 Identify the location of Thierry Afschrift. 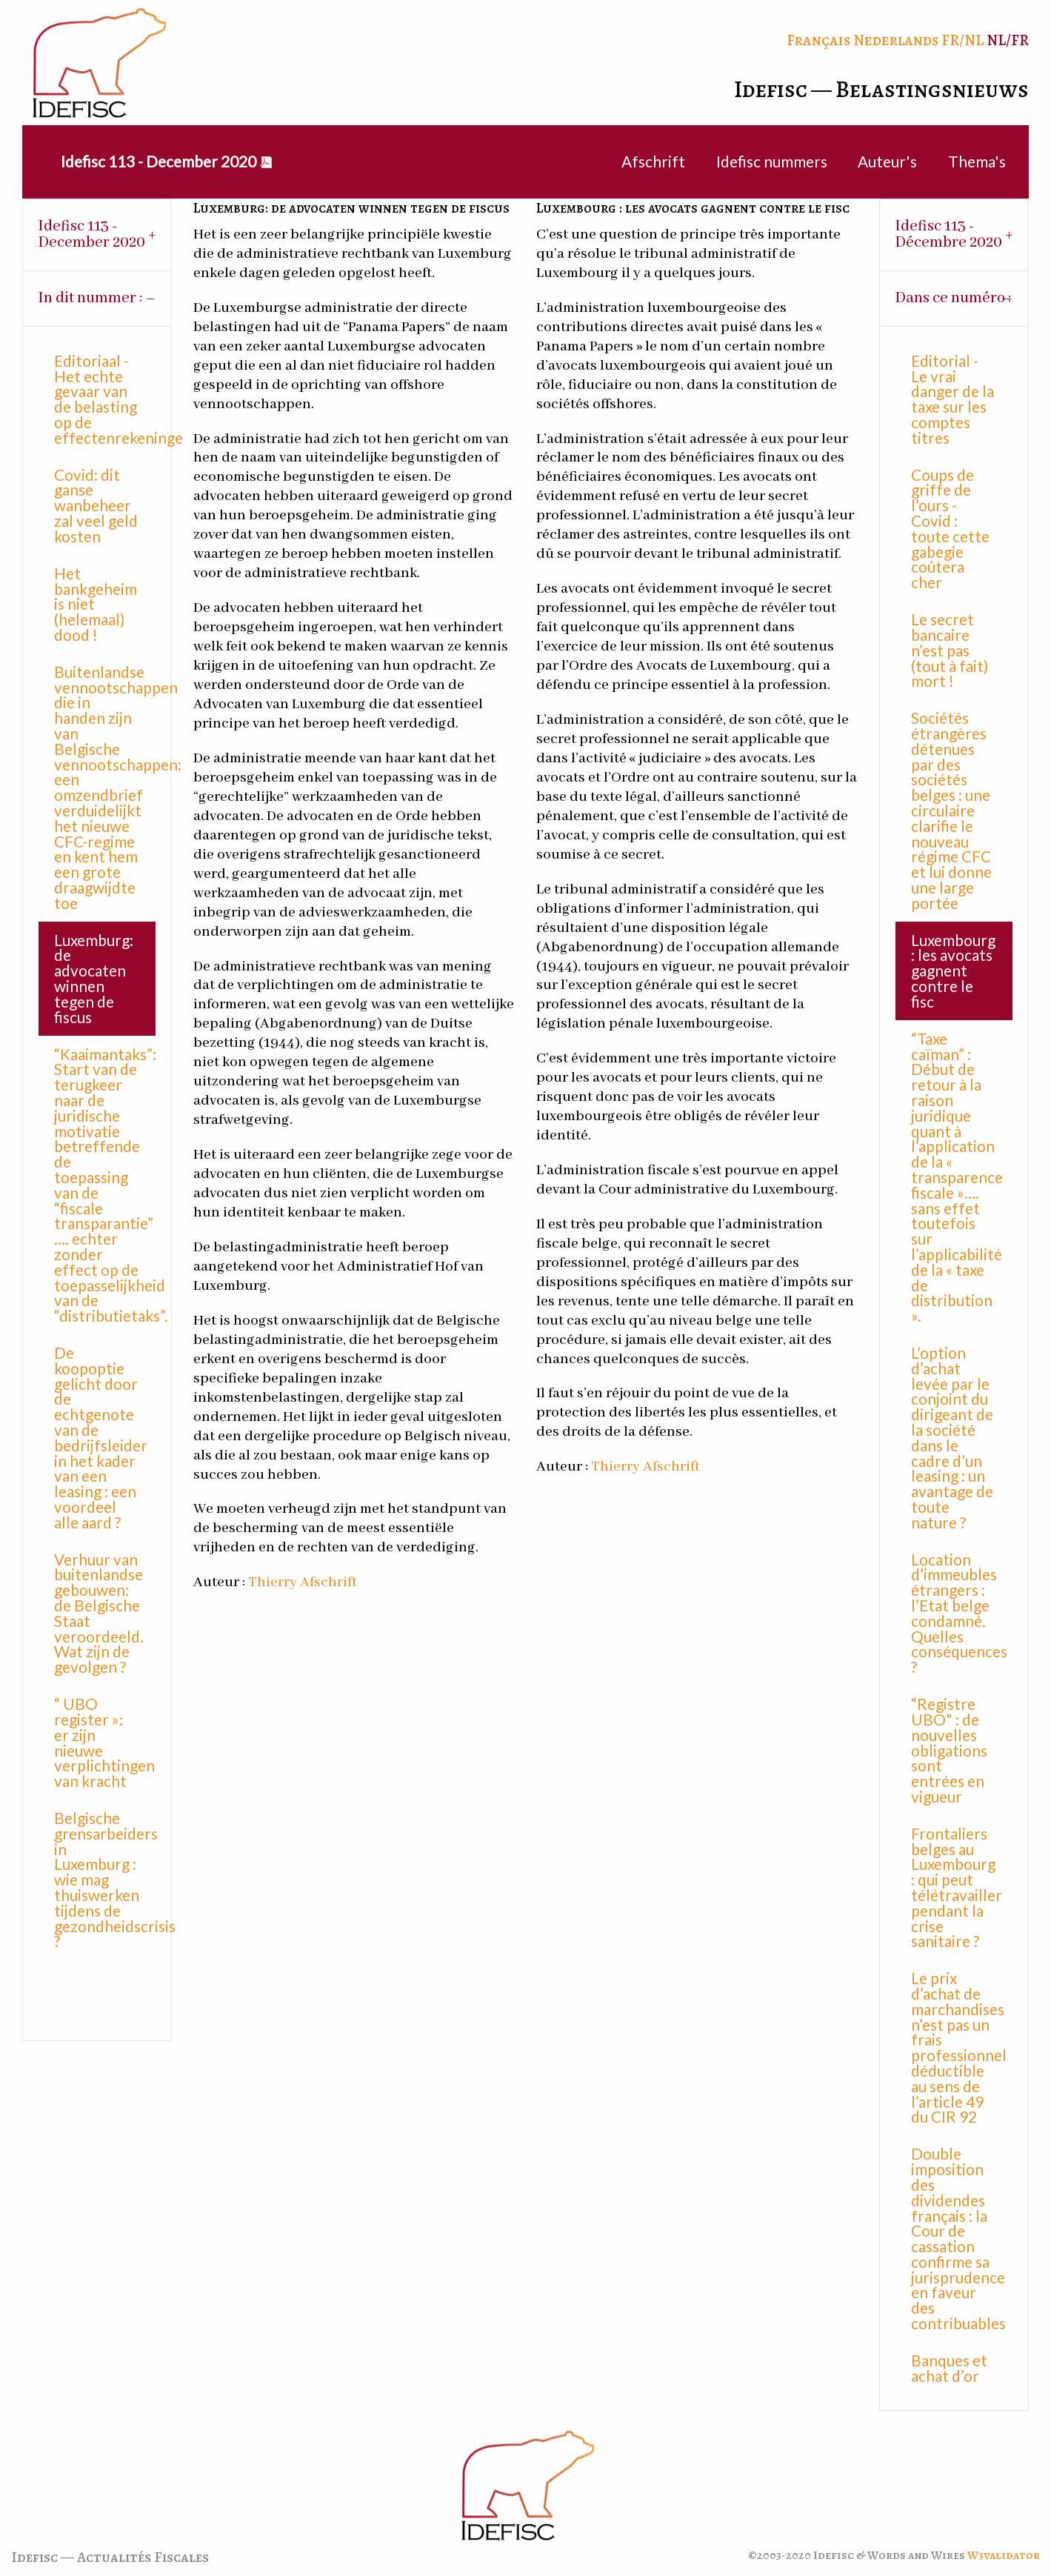
(302, 1582).